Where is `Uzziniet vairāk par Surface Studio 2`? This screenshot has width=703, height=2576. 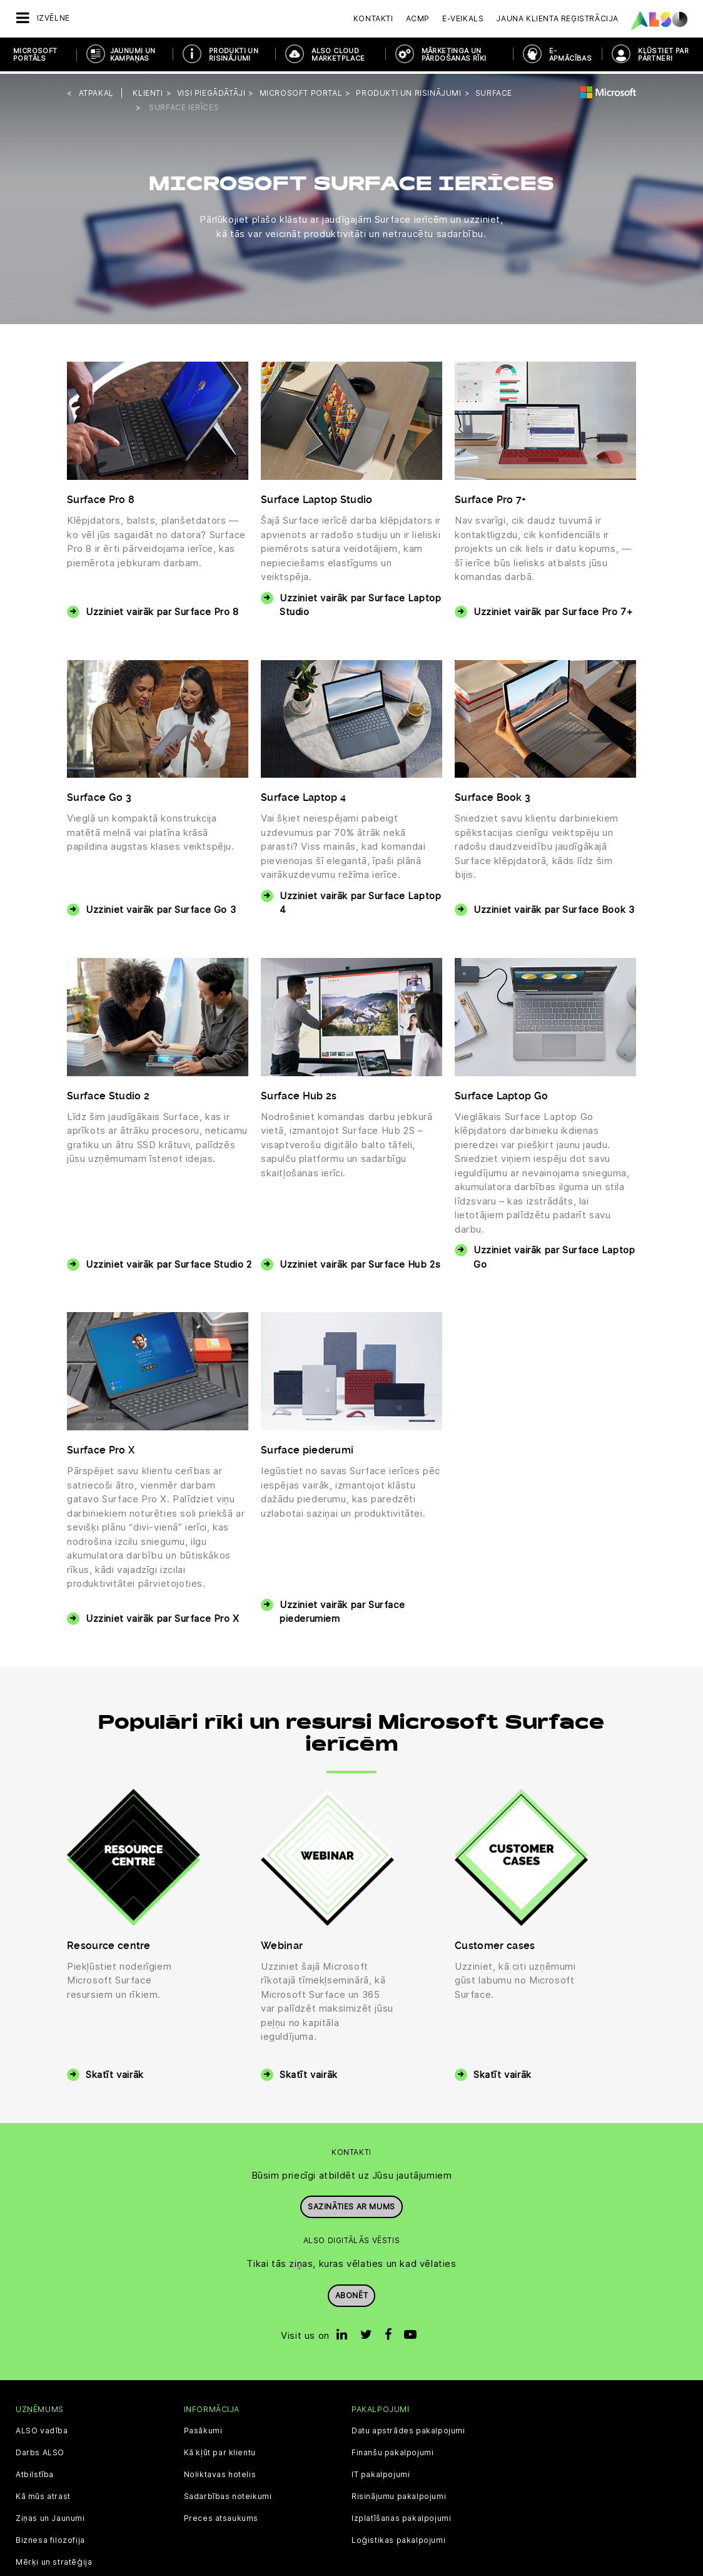 Uzziniet vairāk par Surface Studio 2 is located at coordinates (169, 1261).